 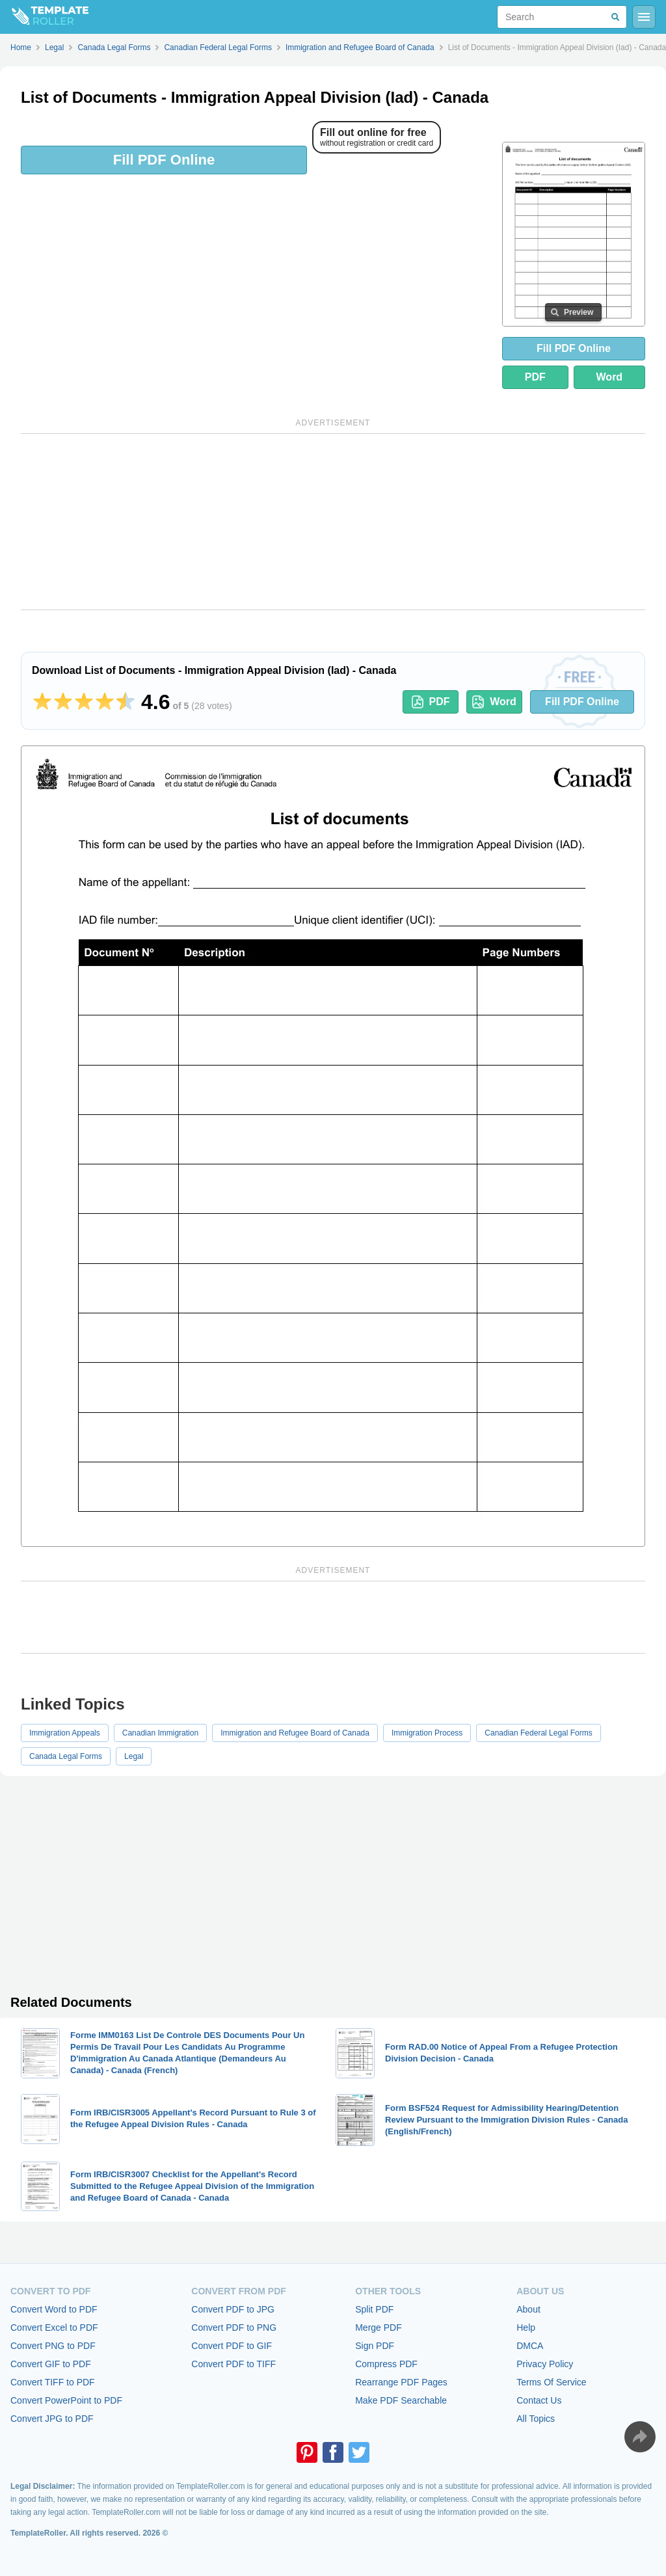 What do you see at coordinates (54, 2327) in the screenshot?
I see `Convert Excel to PDF` at bounding box center [54, 2327].